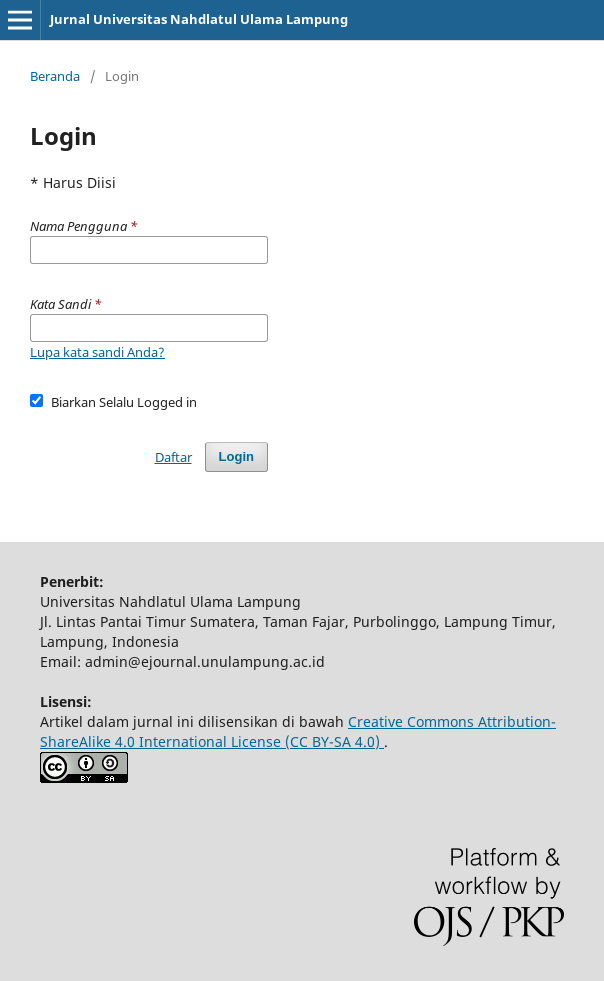 Image resolution: width=604 pixels, height=981 pixels. Describe the element at coordinates (199, 19) in the screenshot. I see `Jurnal Universitas Nahdlatul Ulama Lampung` at that location.